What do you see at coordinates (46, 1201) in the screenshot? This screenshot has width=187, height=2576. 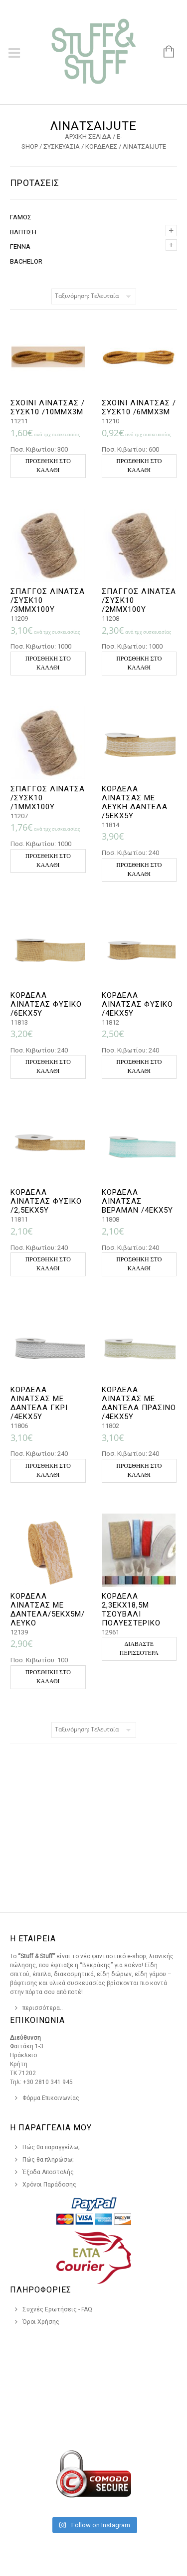 I see `ΚΟΡΔΕΛΑ ΛΙΝΑΤΣΑΣ ΦΥΣΙΚΟ /2,5ΕΚΧ5Υ` at bounding box center [46, 1201].